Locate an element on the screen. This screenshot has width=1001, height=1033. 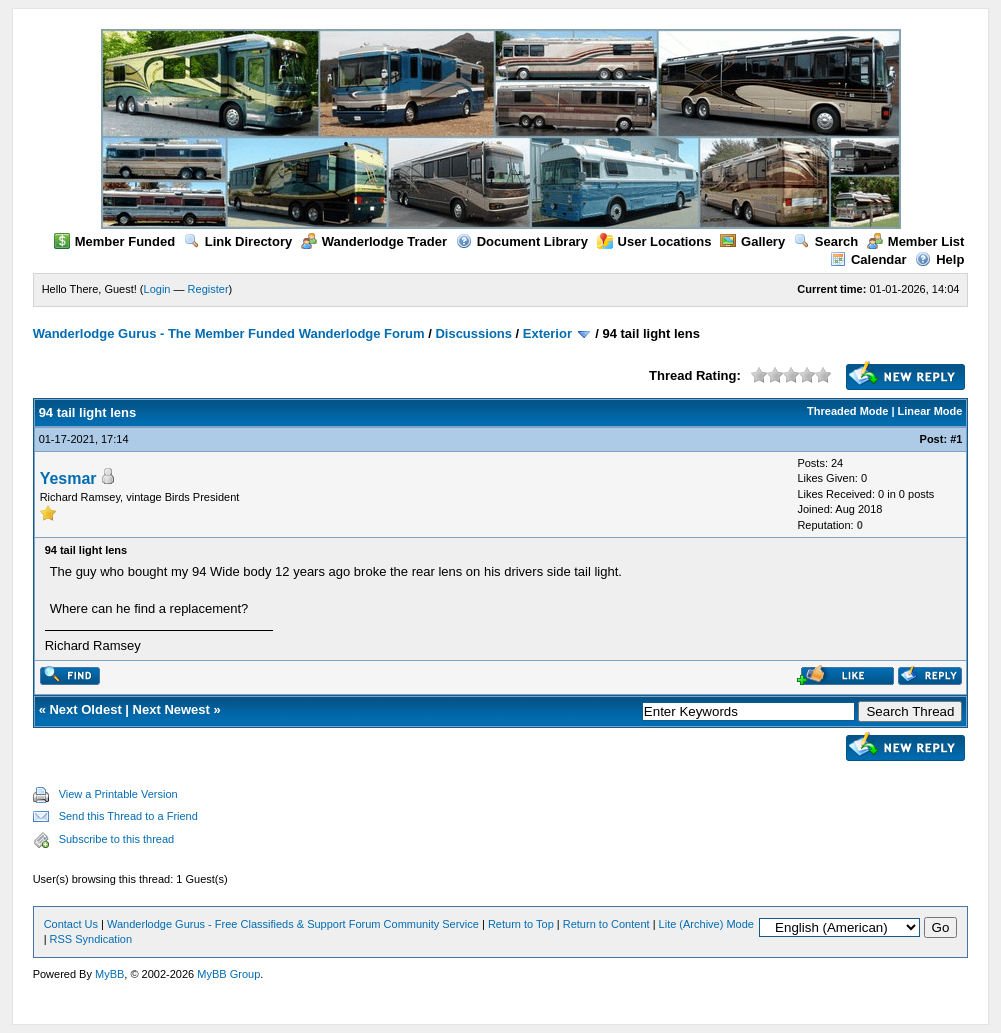
Subscribe to this thread is located at coordinates (117, 839).